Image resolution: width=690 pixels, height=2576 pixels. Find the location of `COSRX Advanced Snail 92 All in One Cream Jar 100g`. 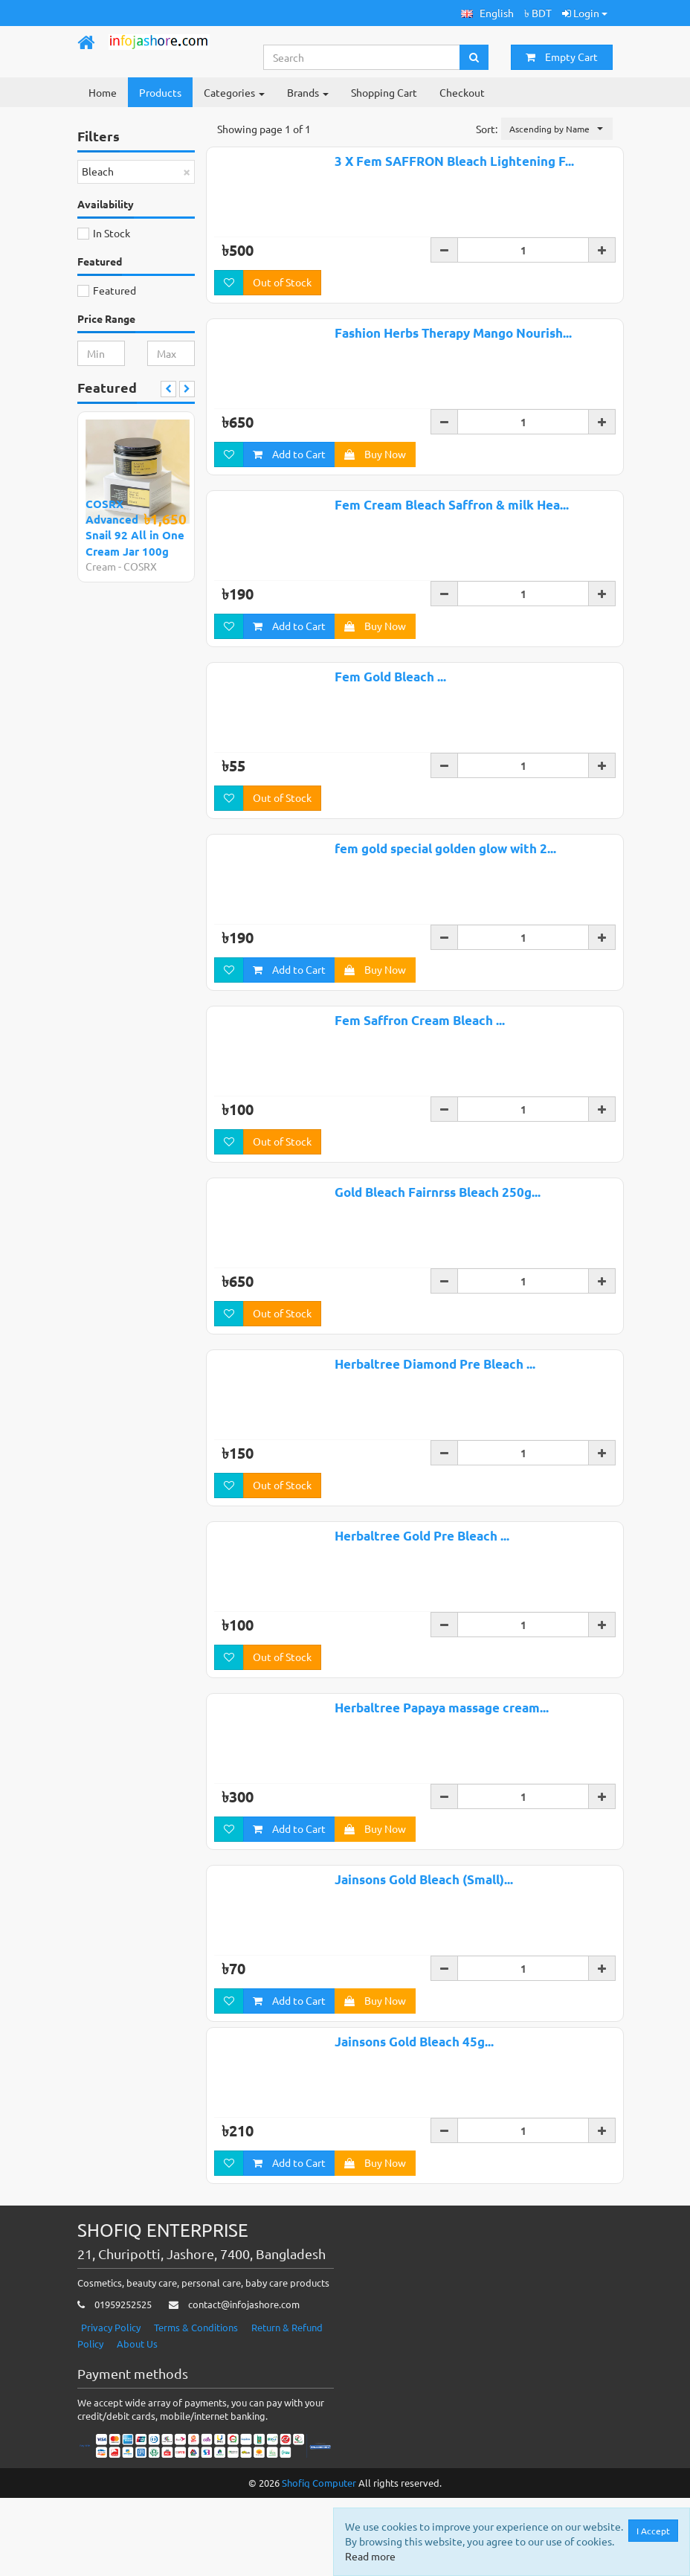

COSRX Advanced Snail 92 All in One Cream Jar 100g is located at coordinates (135, 527).